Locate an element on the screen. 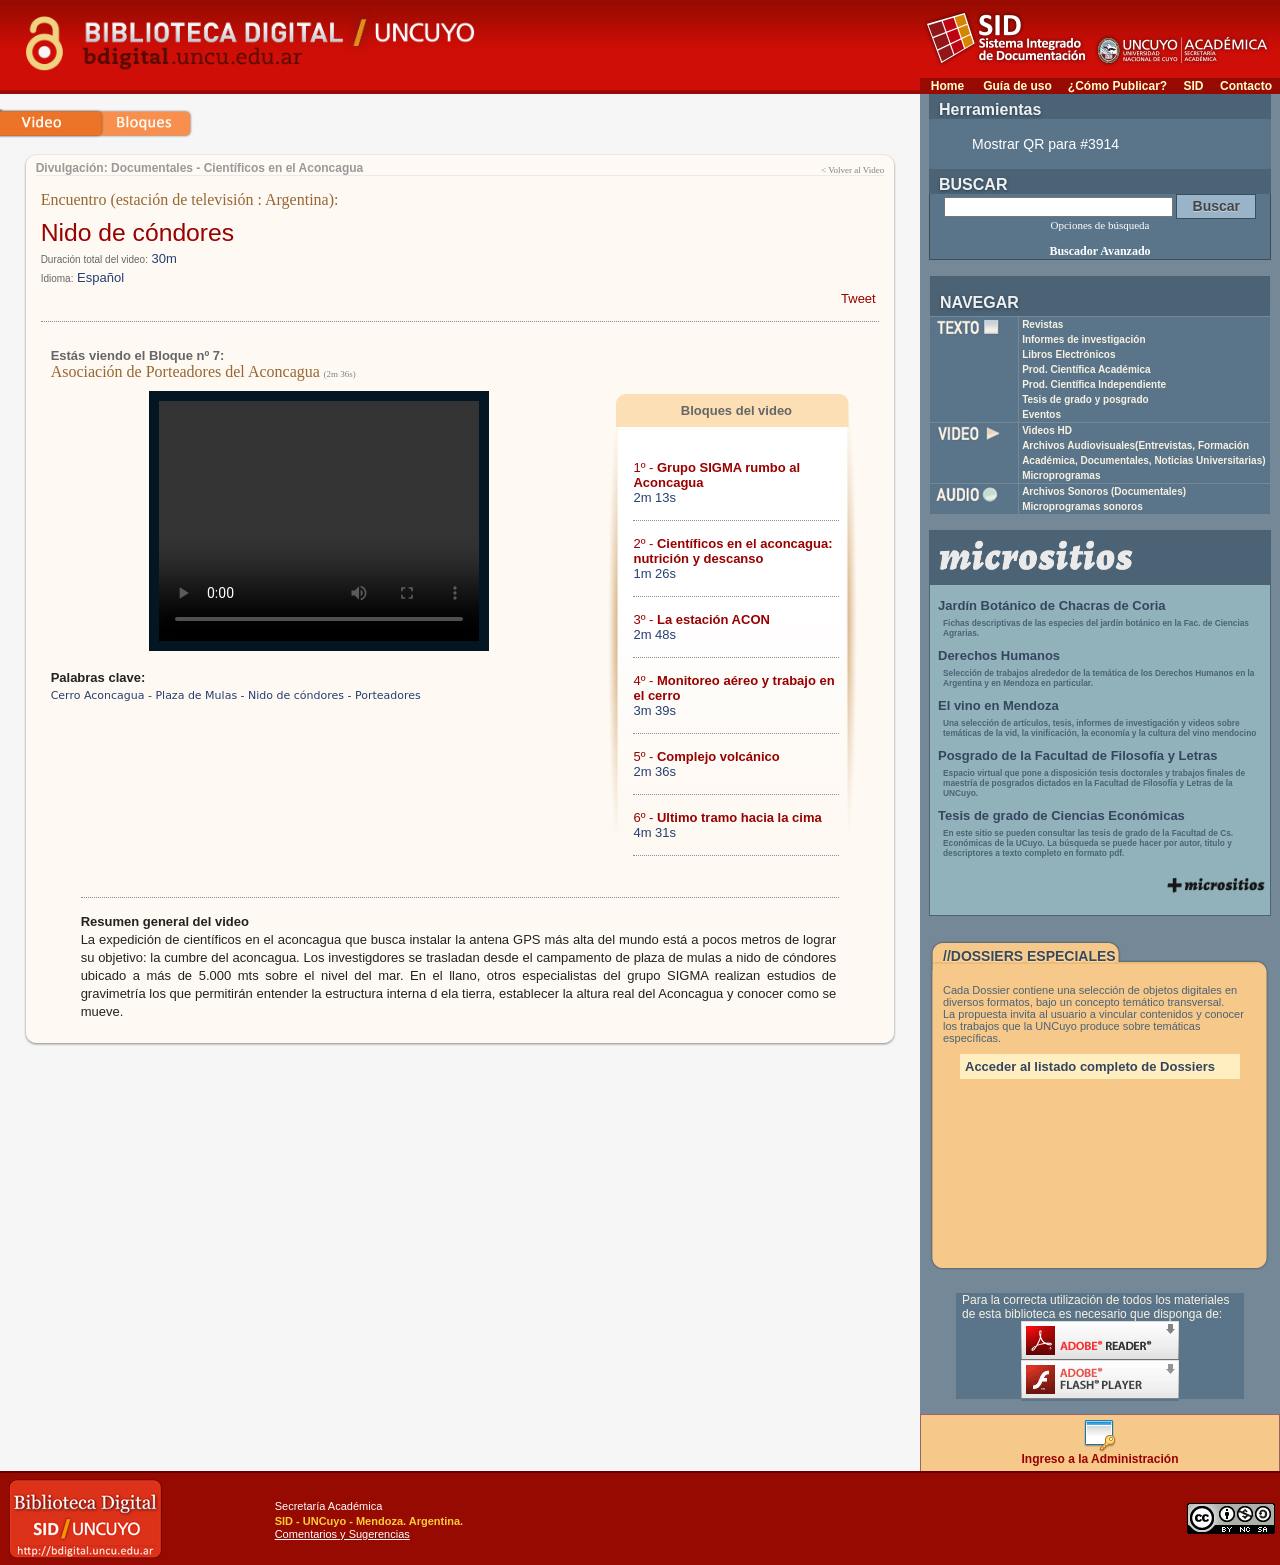 The width and height of the screenshot is (1280, 1565). SID is located at coordinates (1193, 86).